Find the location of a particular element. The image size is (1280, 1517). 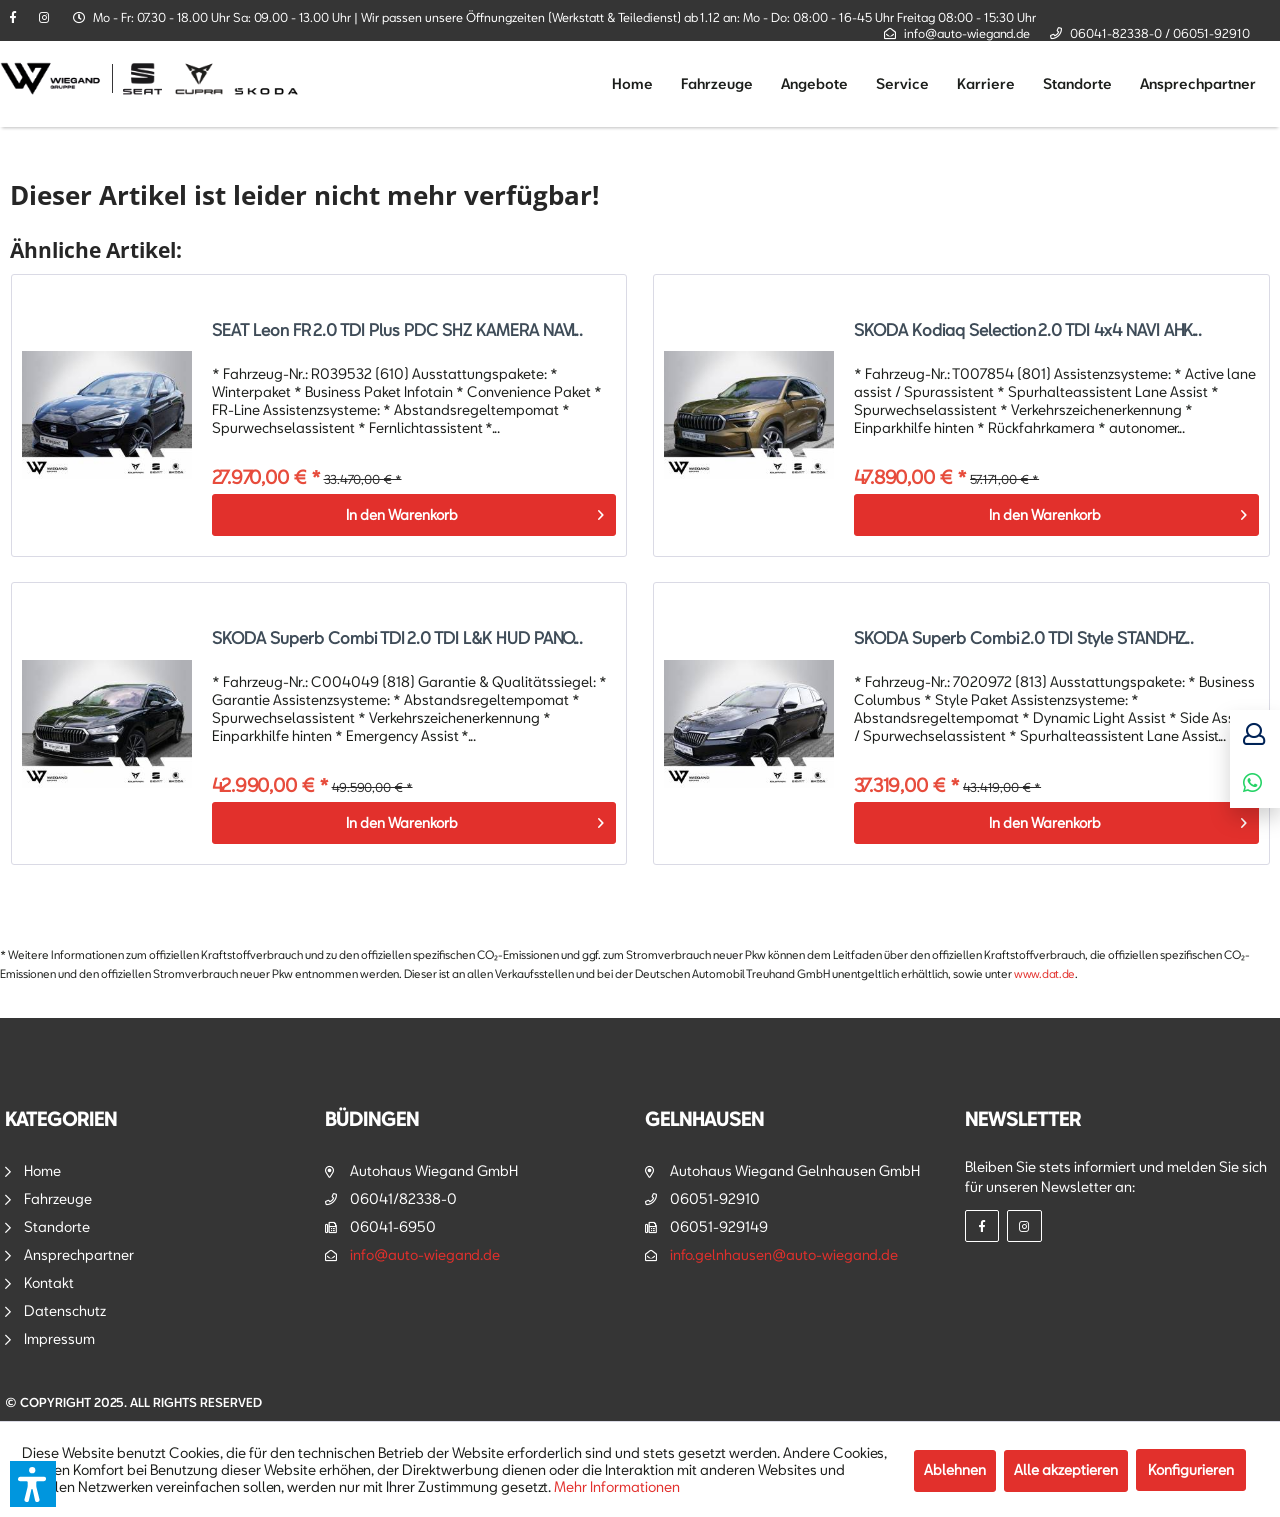

[button] is located at coordinates (33, 1484).